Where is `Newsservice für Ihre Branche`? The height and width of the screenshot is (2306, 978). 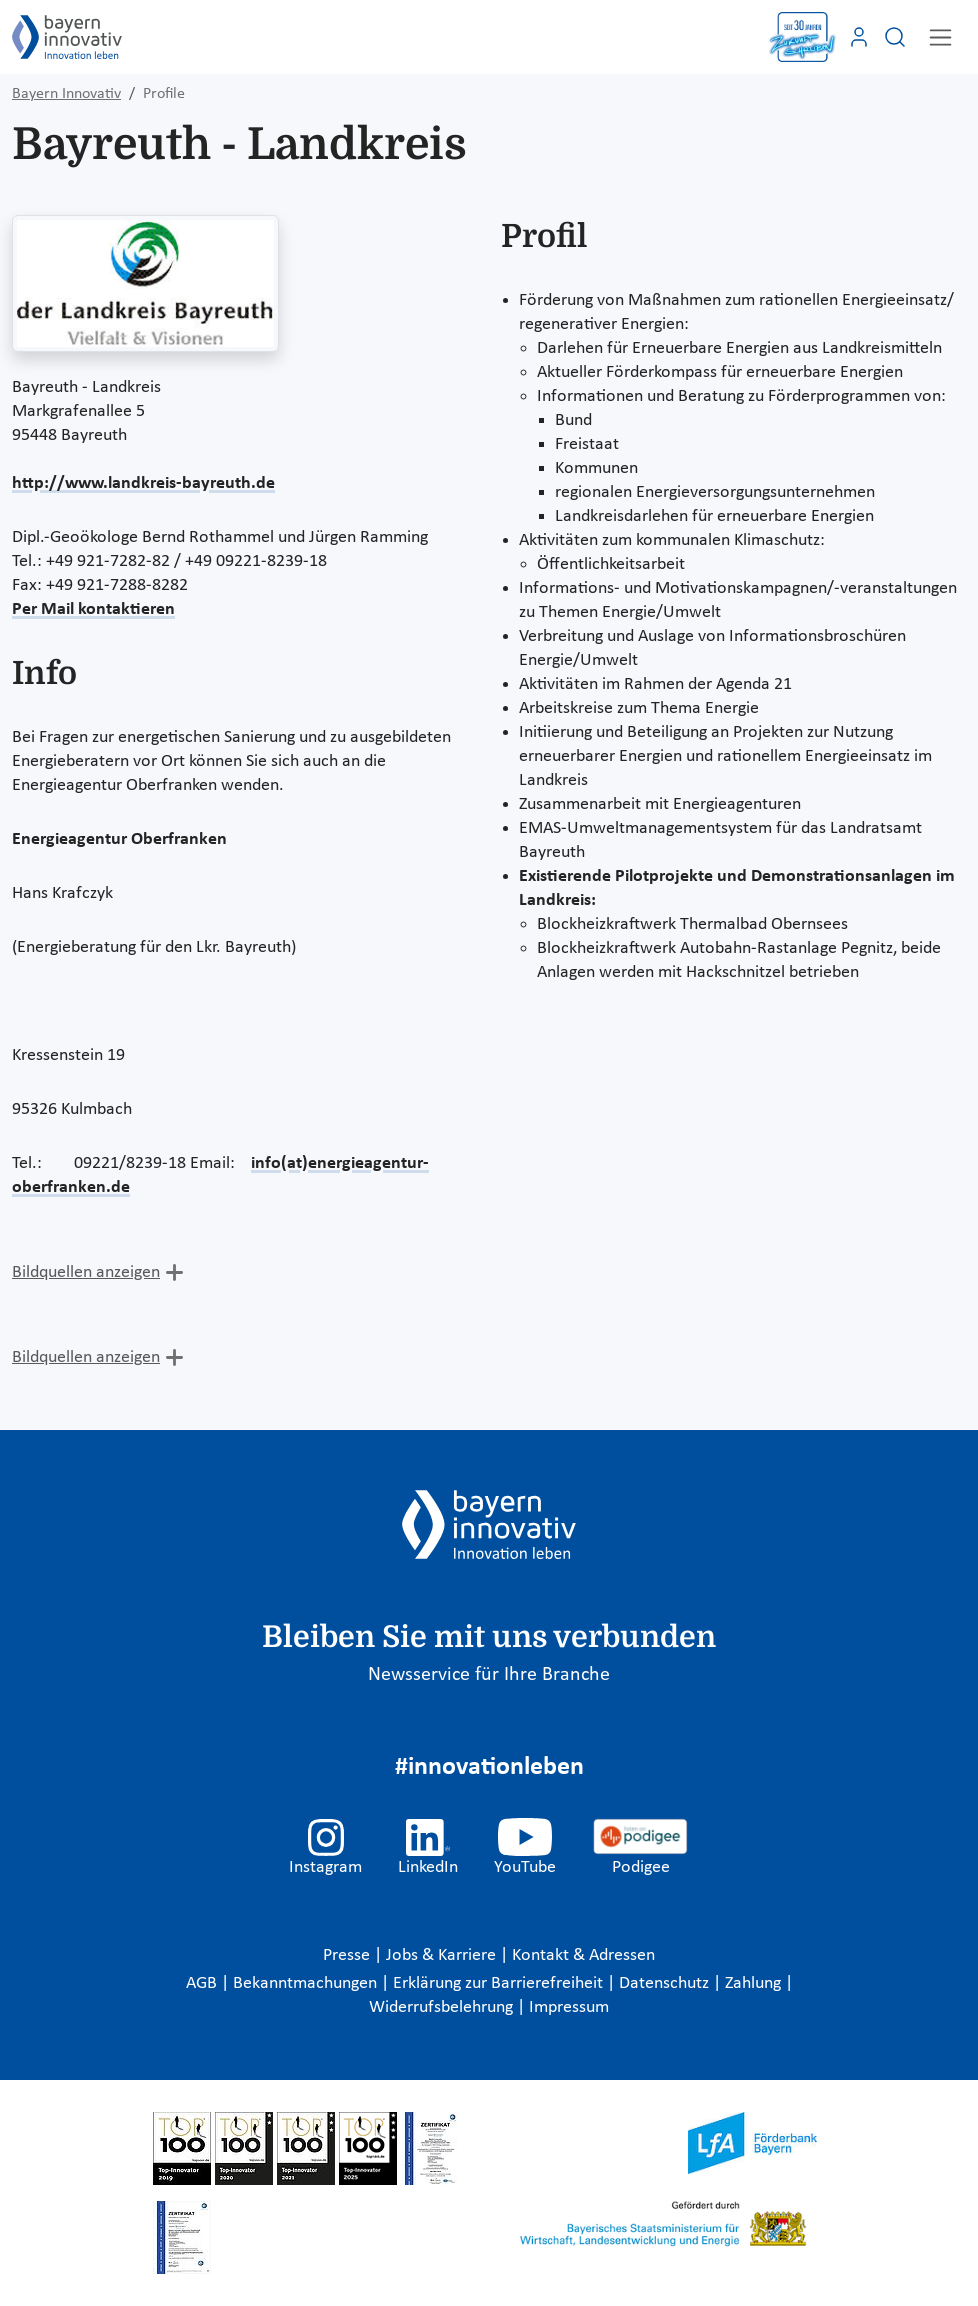 Newsservice für Ihre Branche is located at coordinates (489, 1675).